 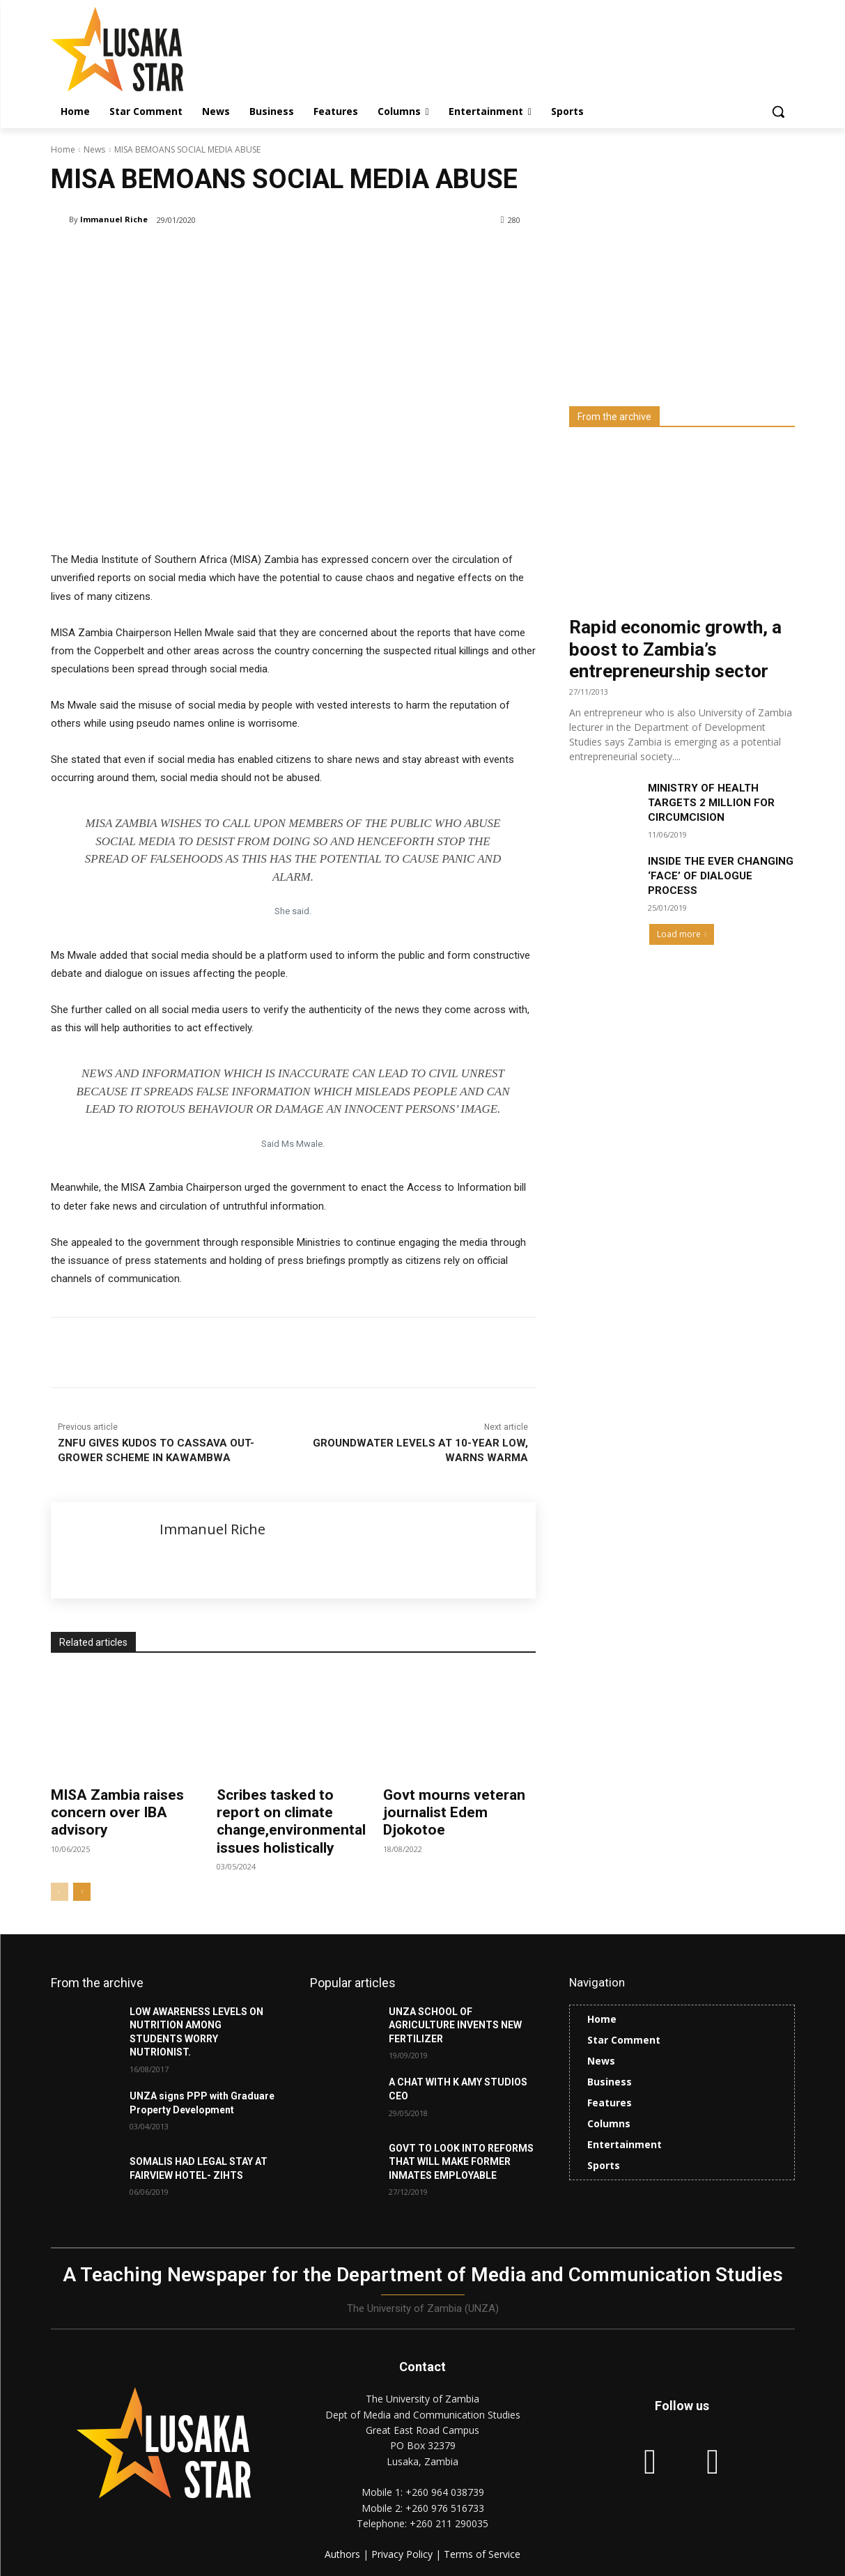 I want to click on [button], so click(x=778, y=111).